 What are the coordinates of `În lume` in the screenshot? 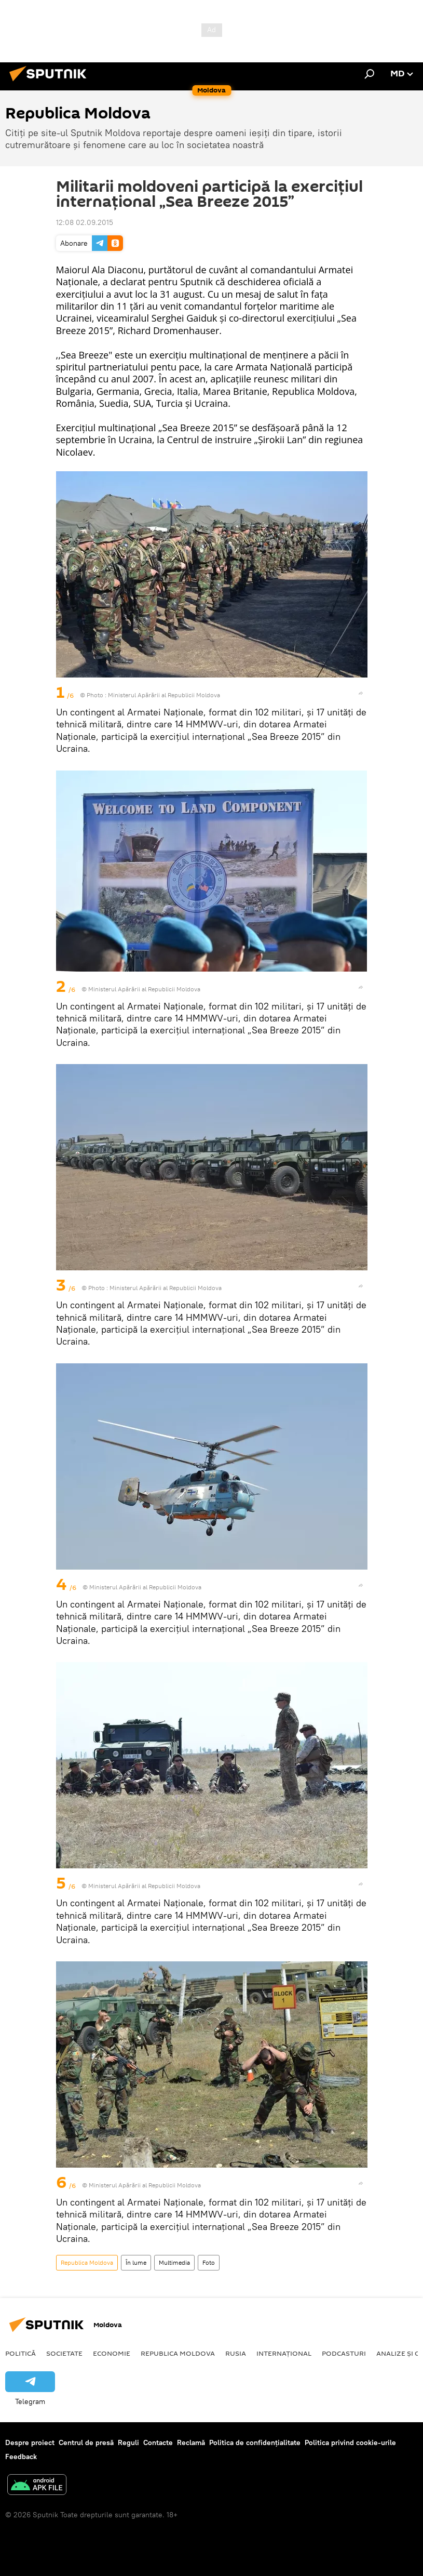 It's located at (136, 2262).